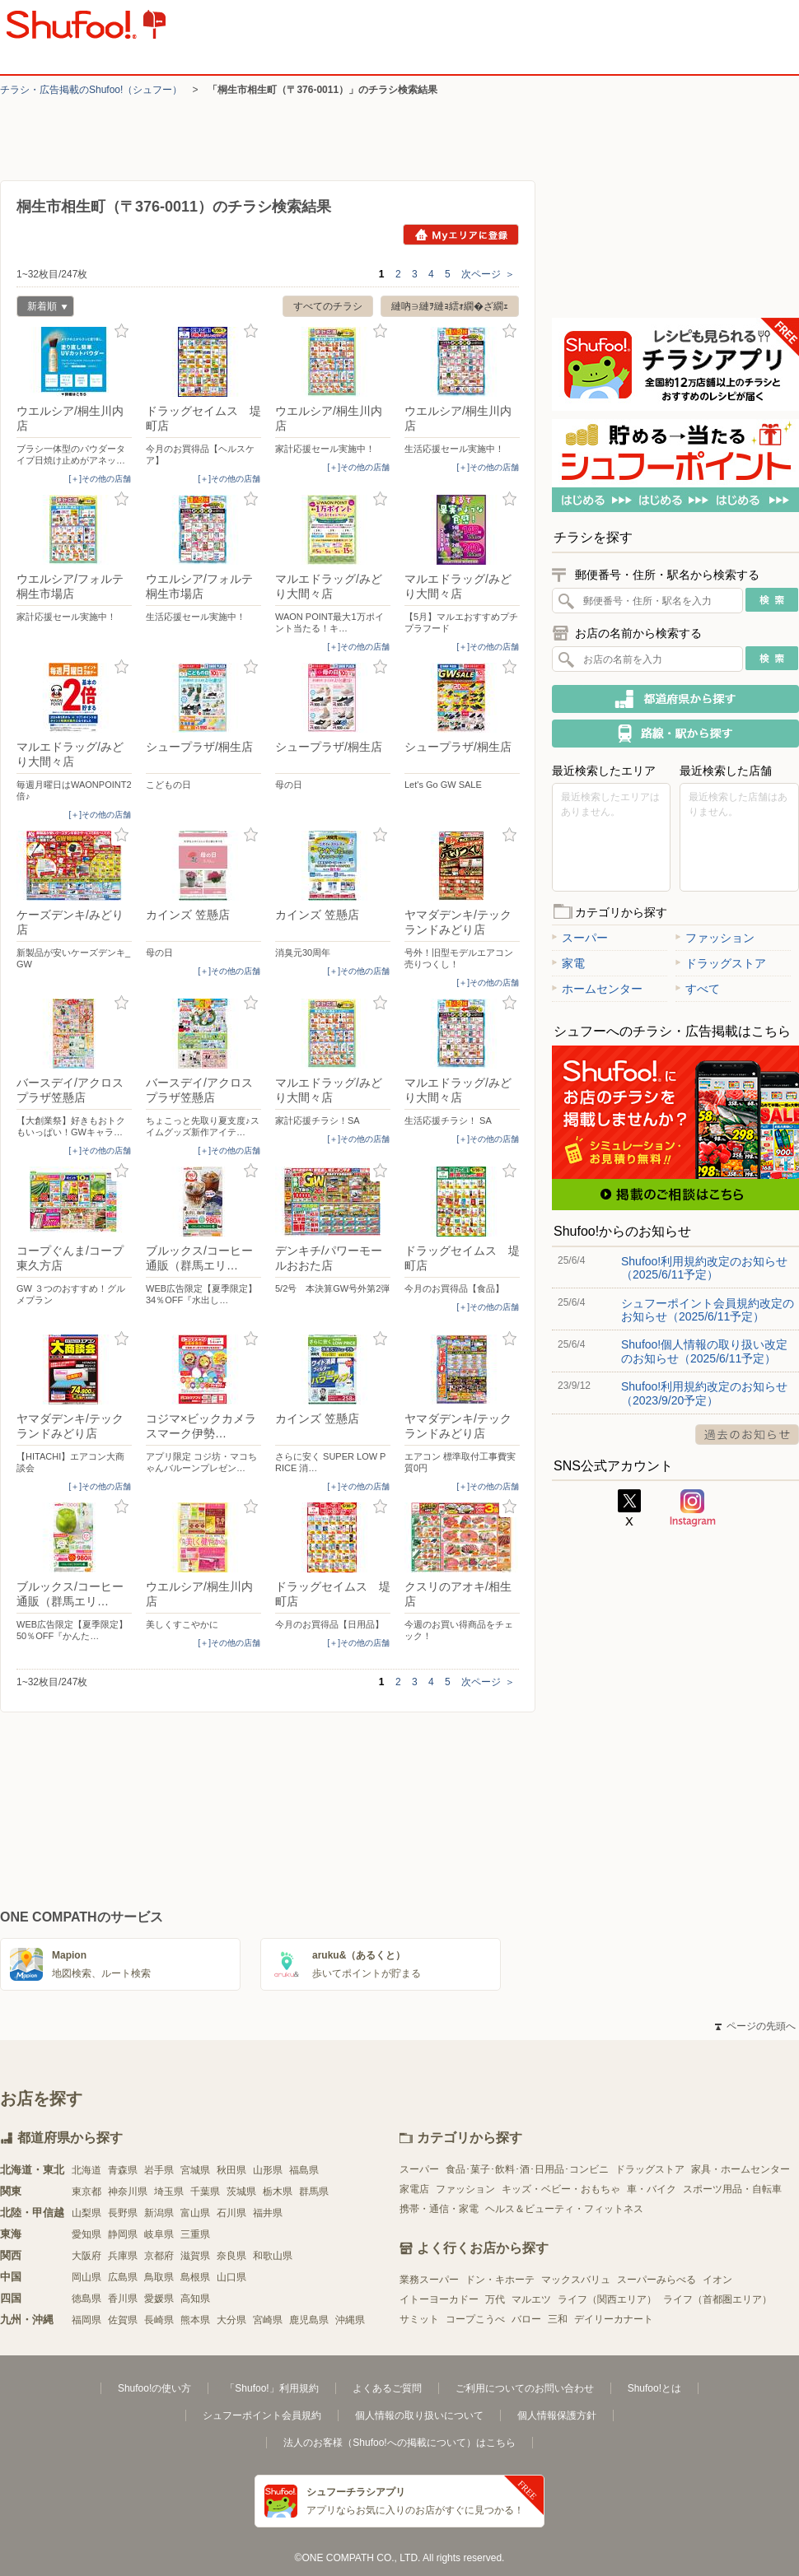 Image resolution: width=799 pixels, height=2576 pixels. I want to click on 長崎県, so click(159, 2320).